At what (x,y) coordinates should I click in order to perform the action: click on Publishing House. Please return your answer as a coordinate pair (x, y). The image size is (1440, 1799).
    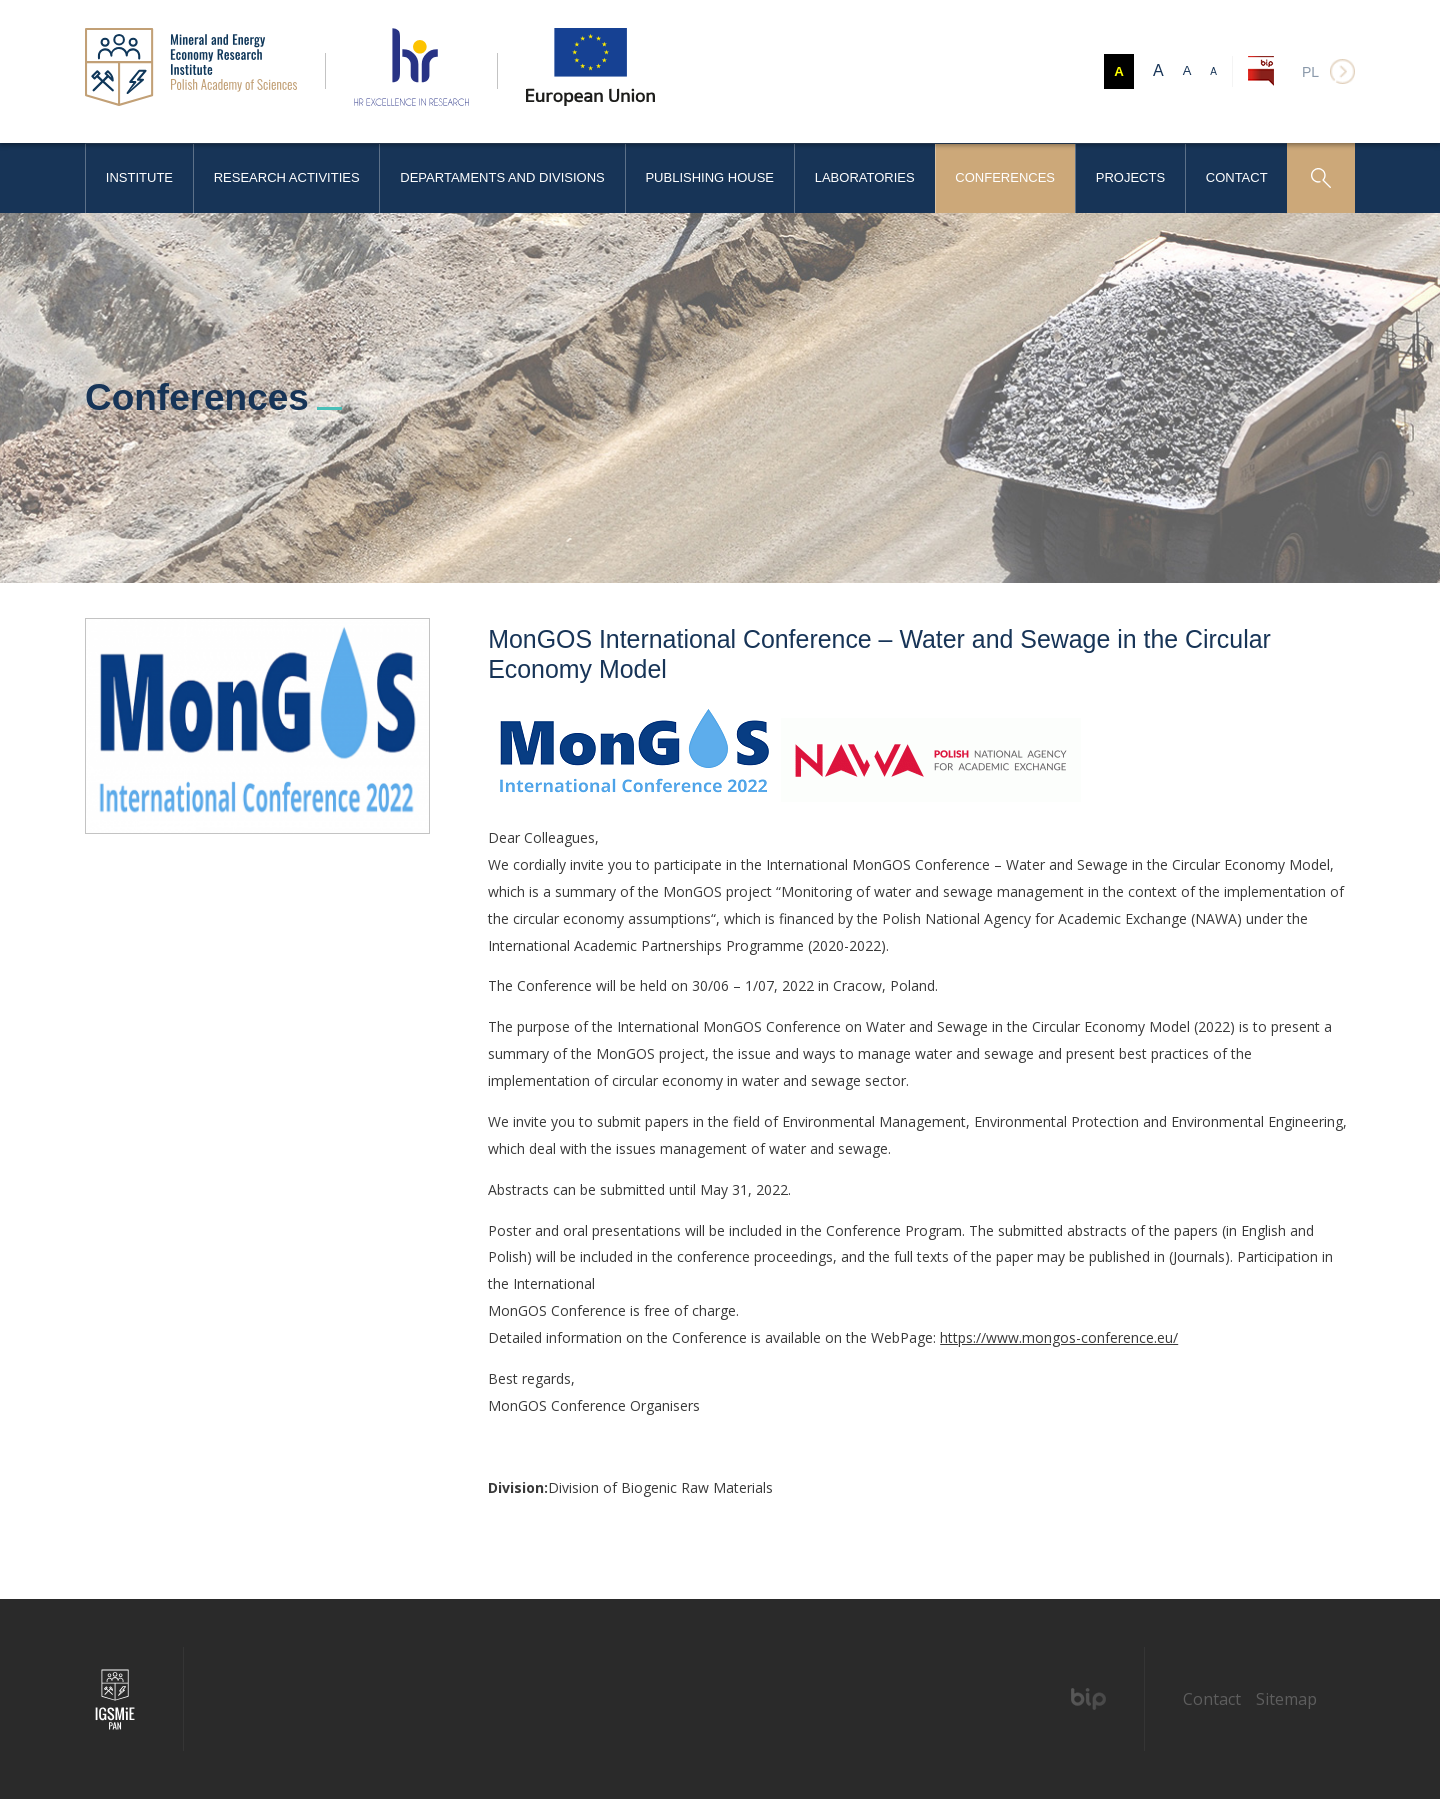
    Looking at the image, I should click on (709, 177).